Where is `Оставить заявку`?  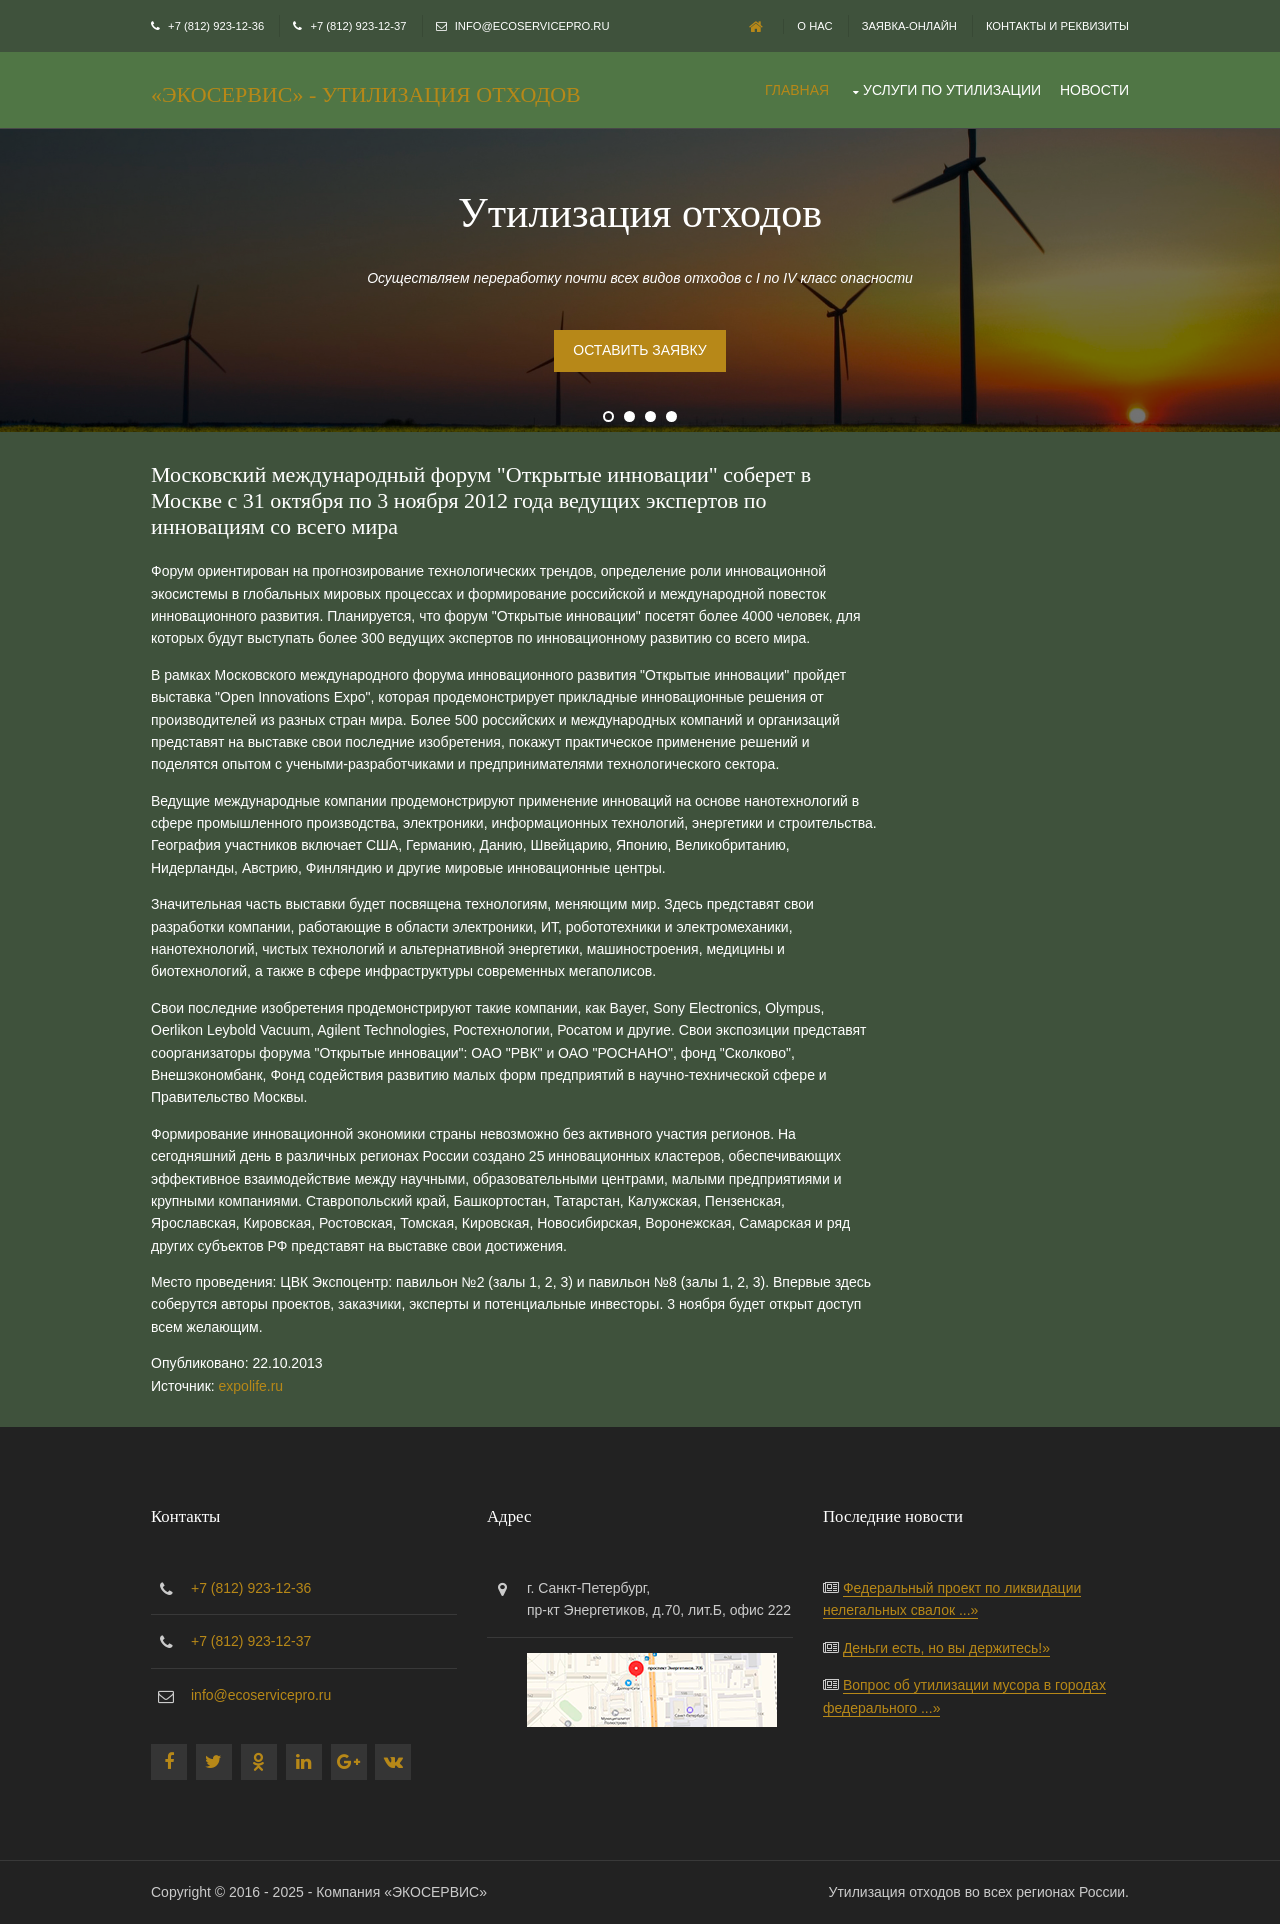 Оставить заявку is located at coordinates (639, 350).